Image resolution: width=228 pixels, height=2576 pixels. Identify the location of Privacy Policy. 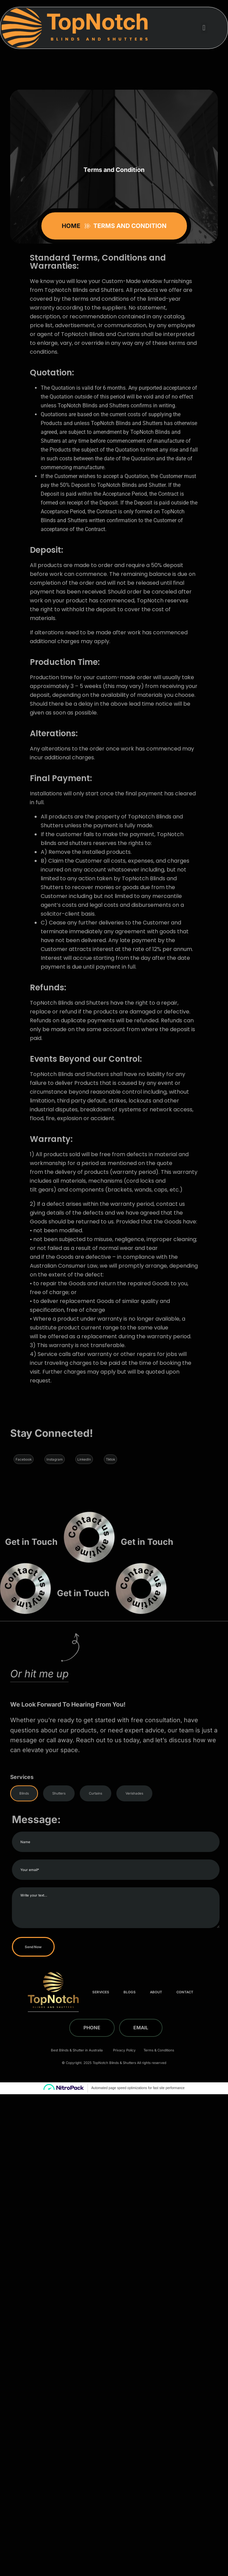
(124, 2050).